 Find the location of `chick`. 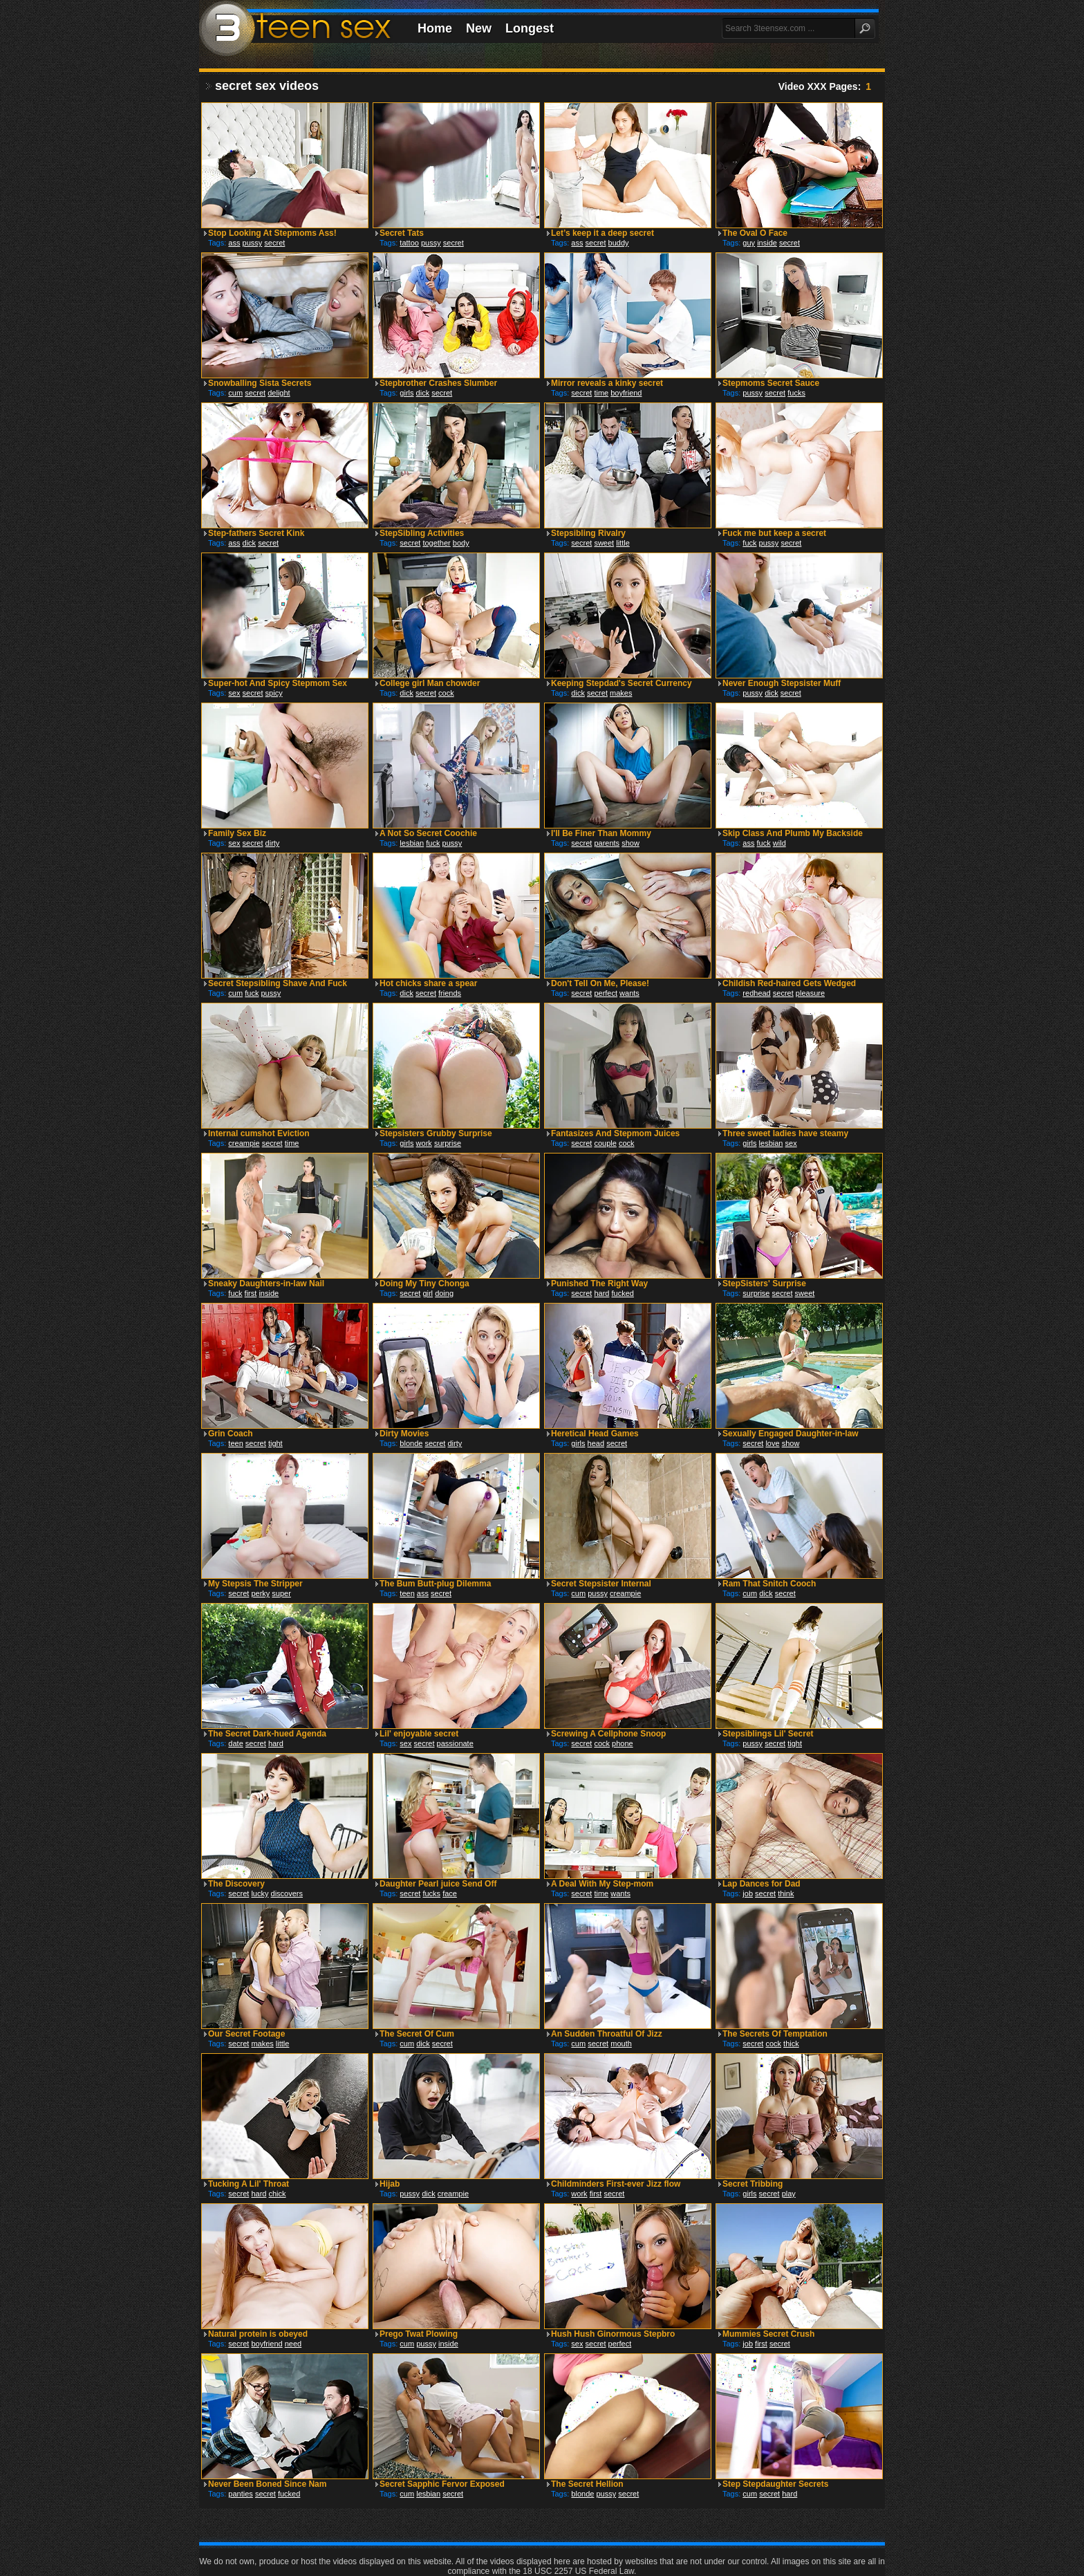

chick is located at coordinates (277, 2193).